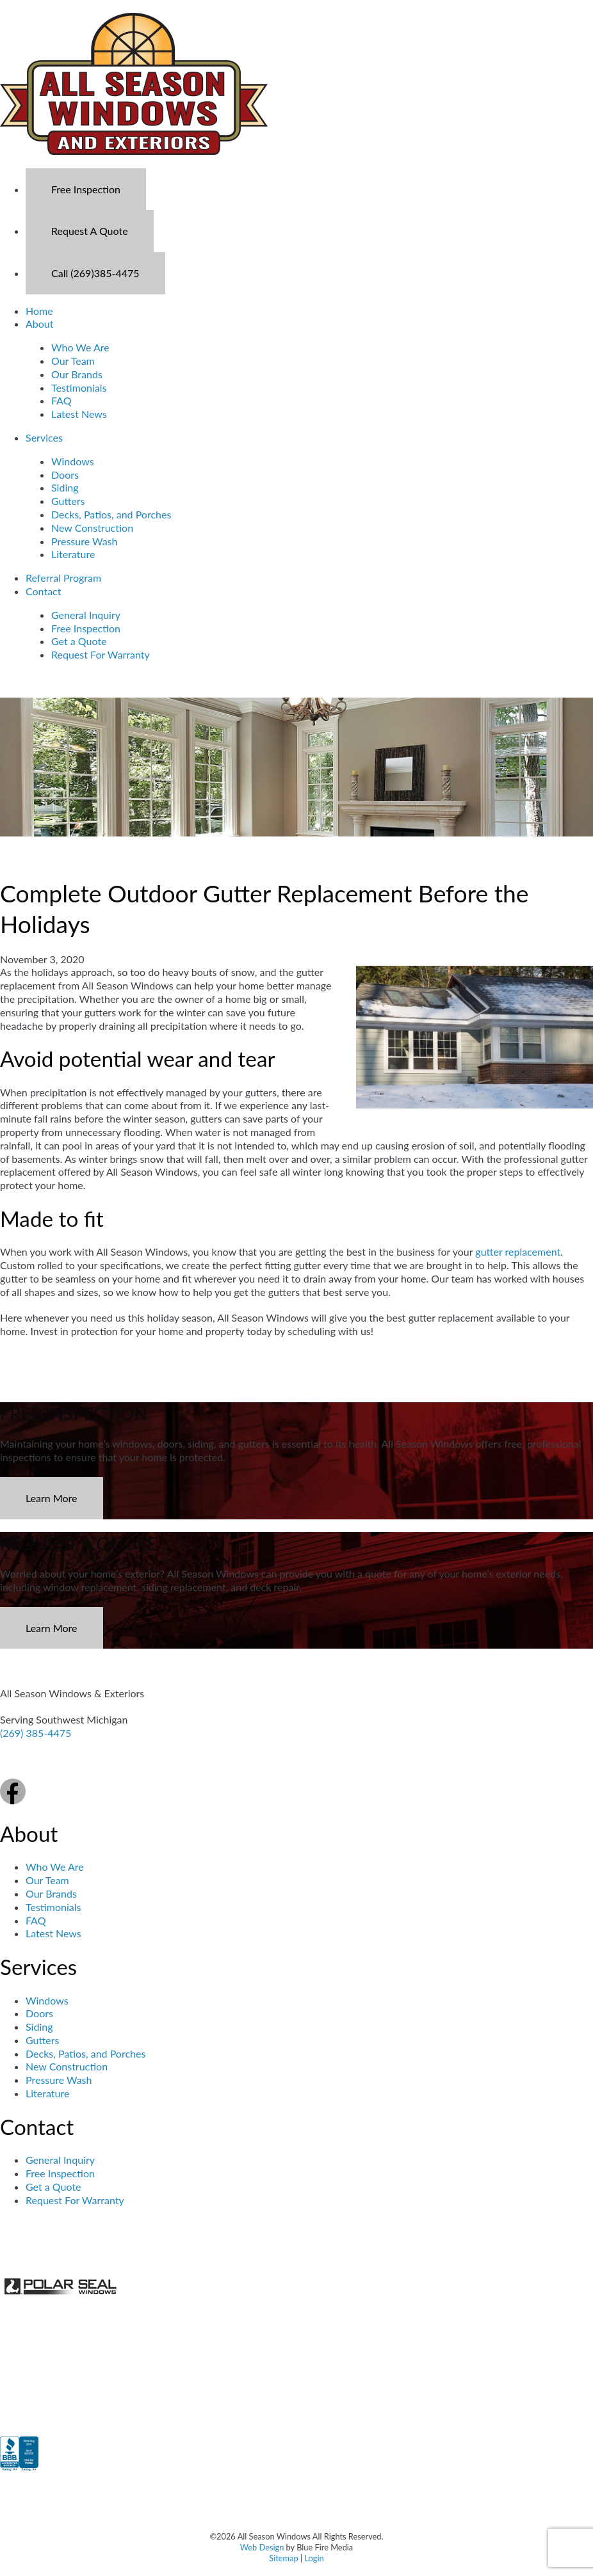  Describe the element at coordinates (100, 654) in the screenshot. I see `Request For Warranty` at that location.